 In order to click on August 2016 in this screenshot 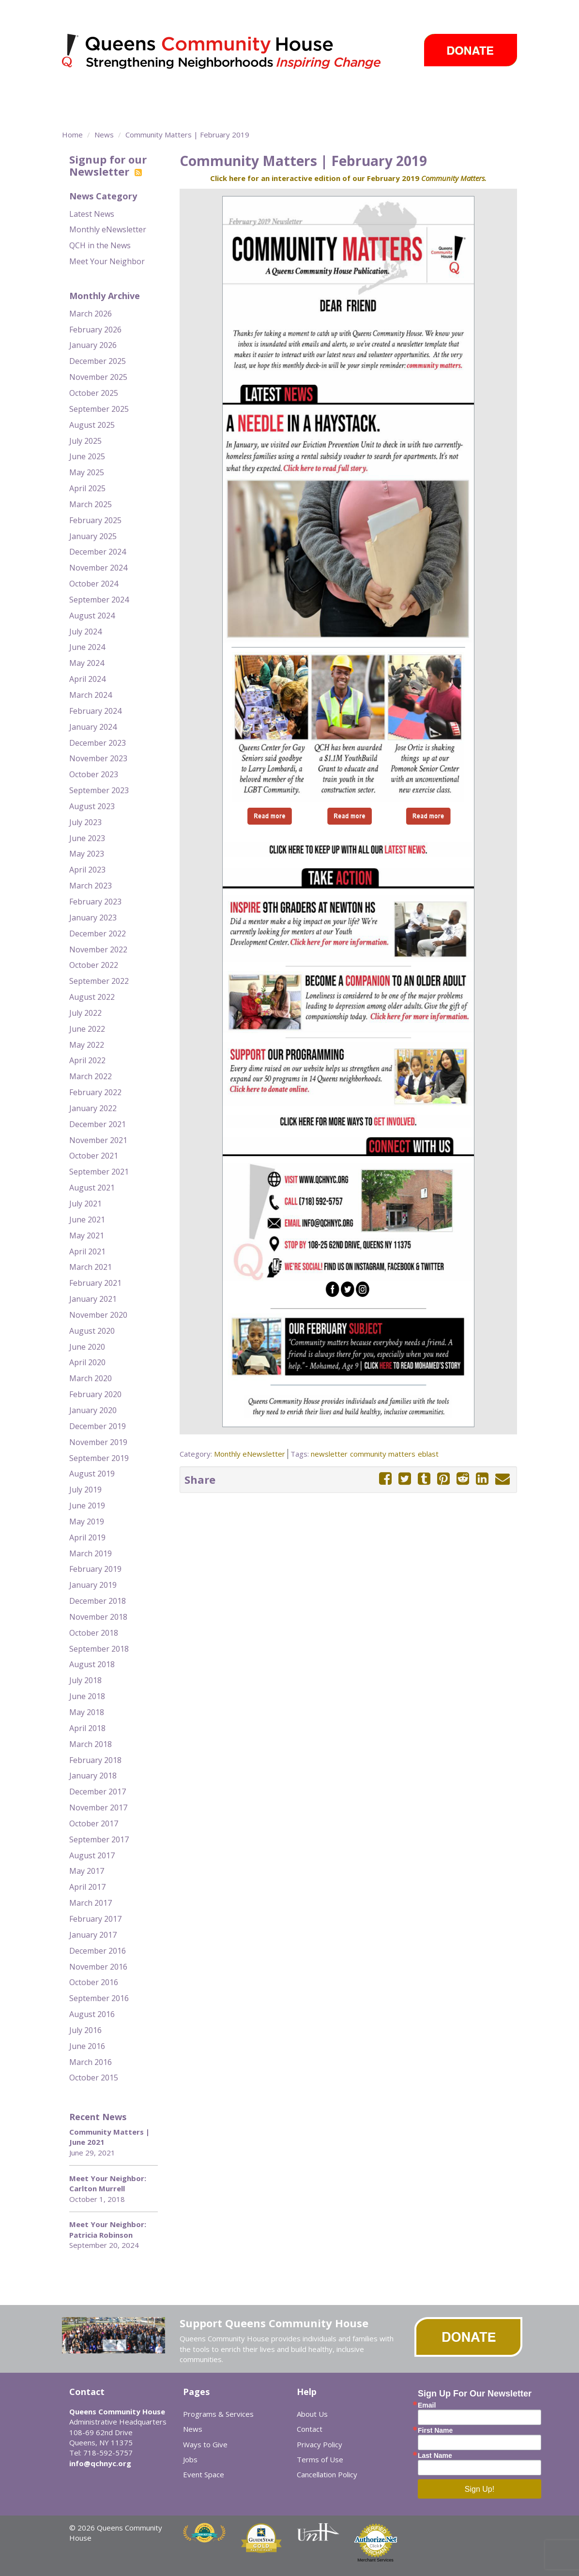, I will do `click(92, 2014)`.